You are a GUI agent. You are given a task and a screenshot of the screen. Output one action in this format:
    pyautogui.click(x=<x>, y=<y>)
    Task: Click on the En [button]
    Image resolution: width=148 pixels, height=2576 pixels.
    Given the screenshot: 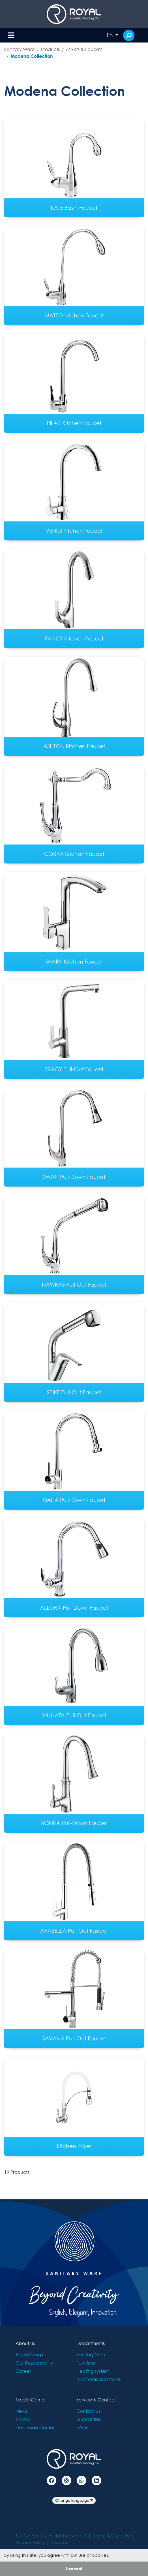 What is the action you would take?
    pyautogui.click(x=110, y=35)
    